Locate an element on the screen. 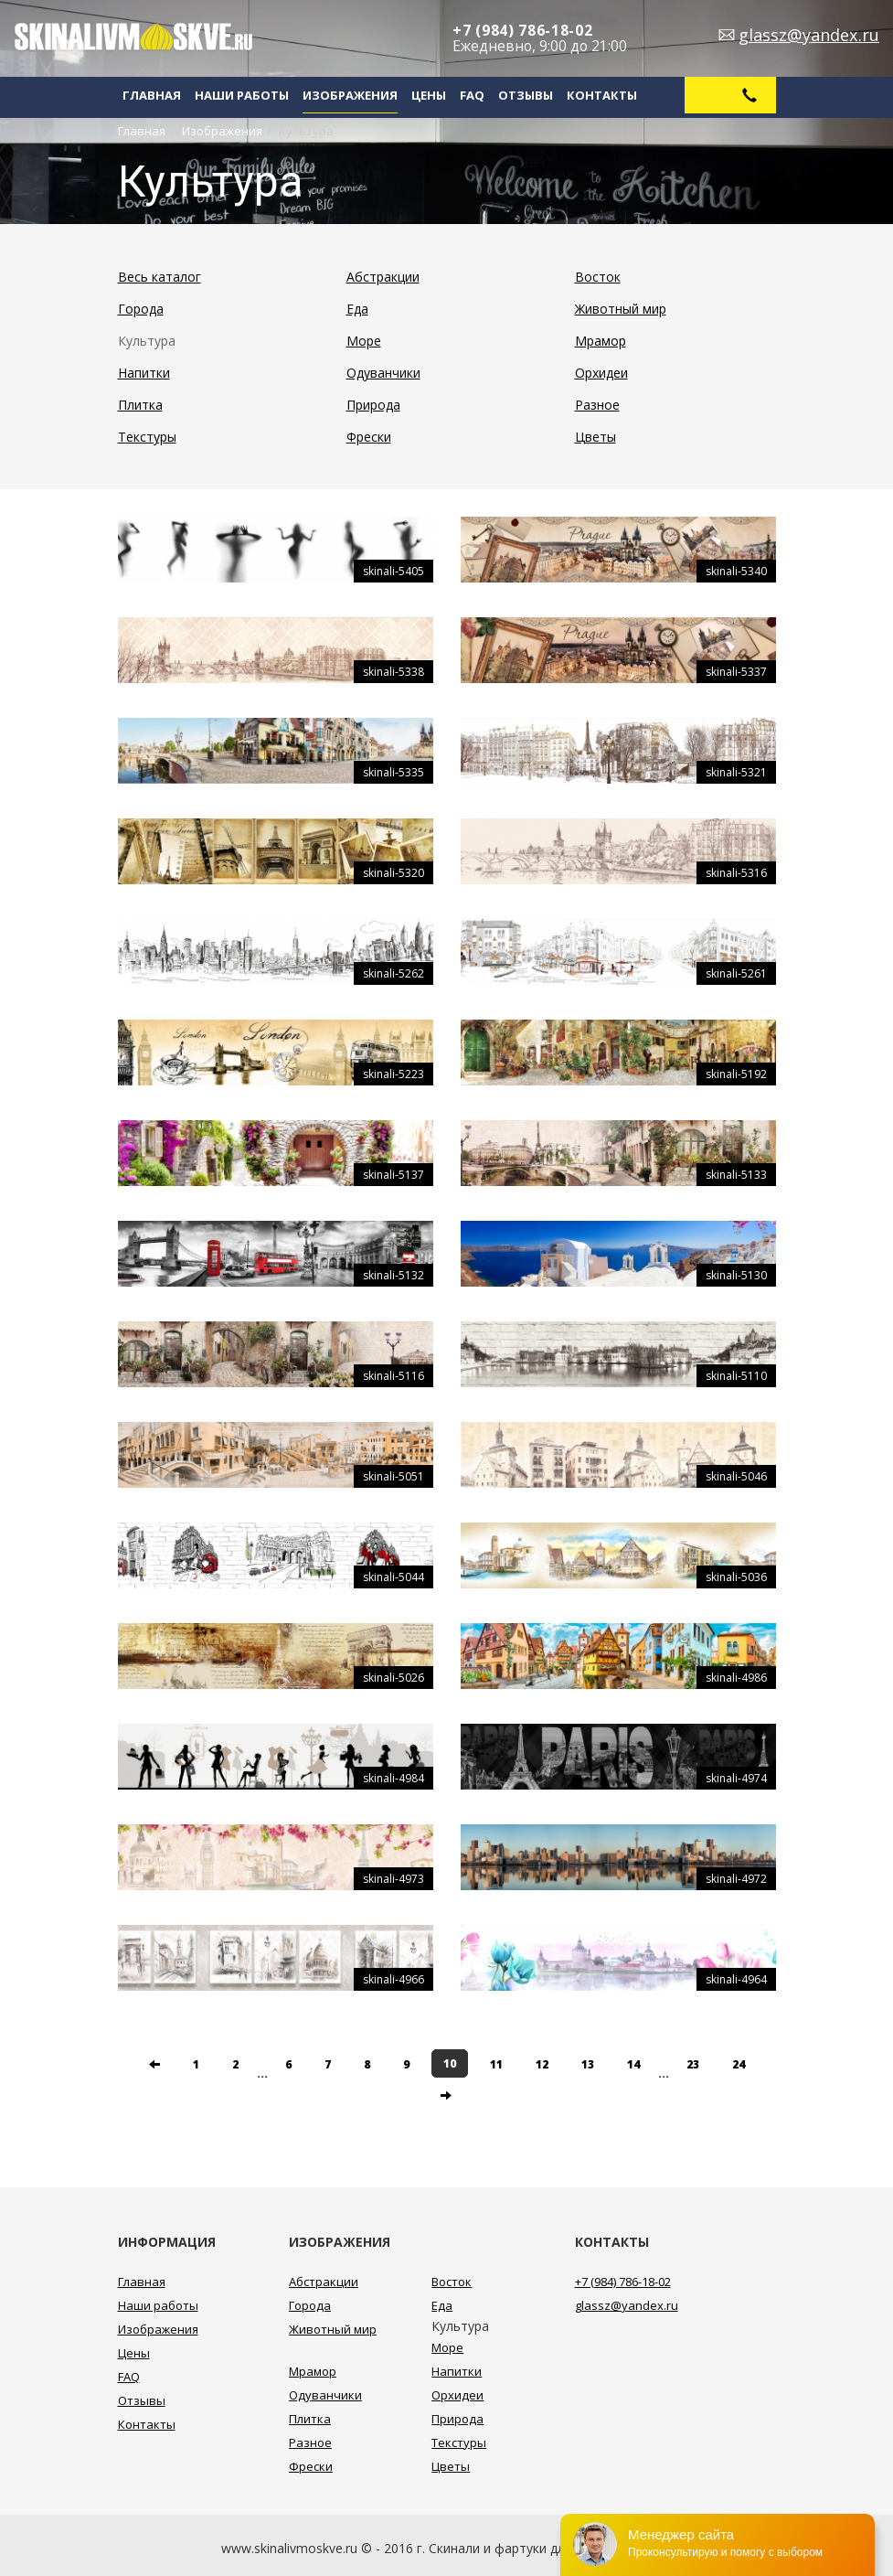  Природа is located at coordinates (373, 404).